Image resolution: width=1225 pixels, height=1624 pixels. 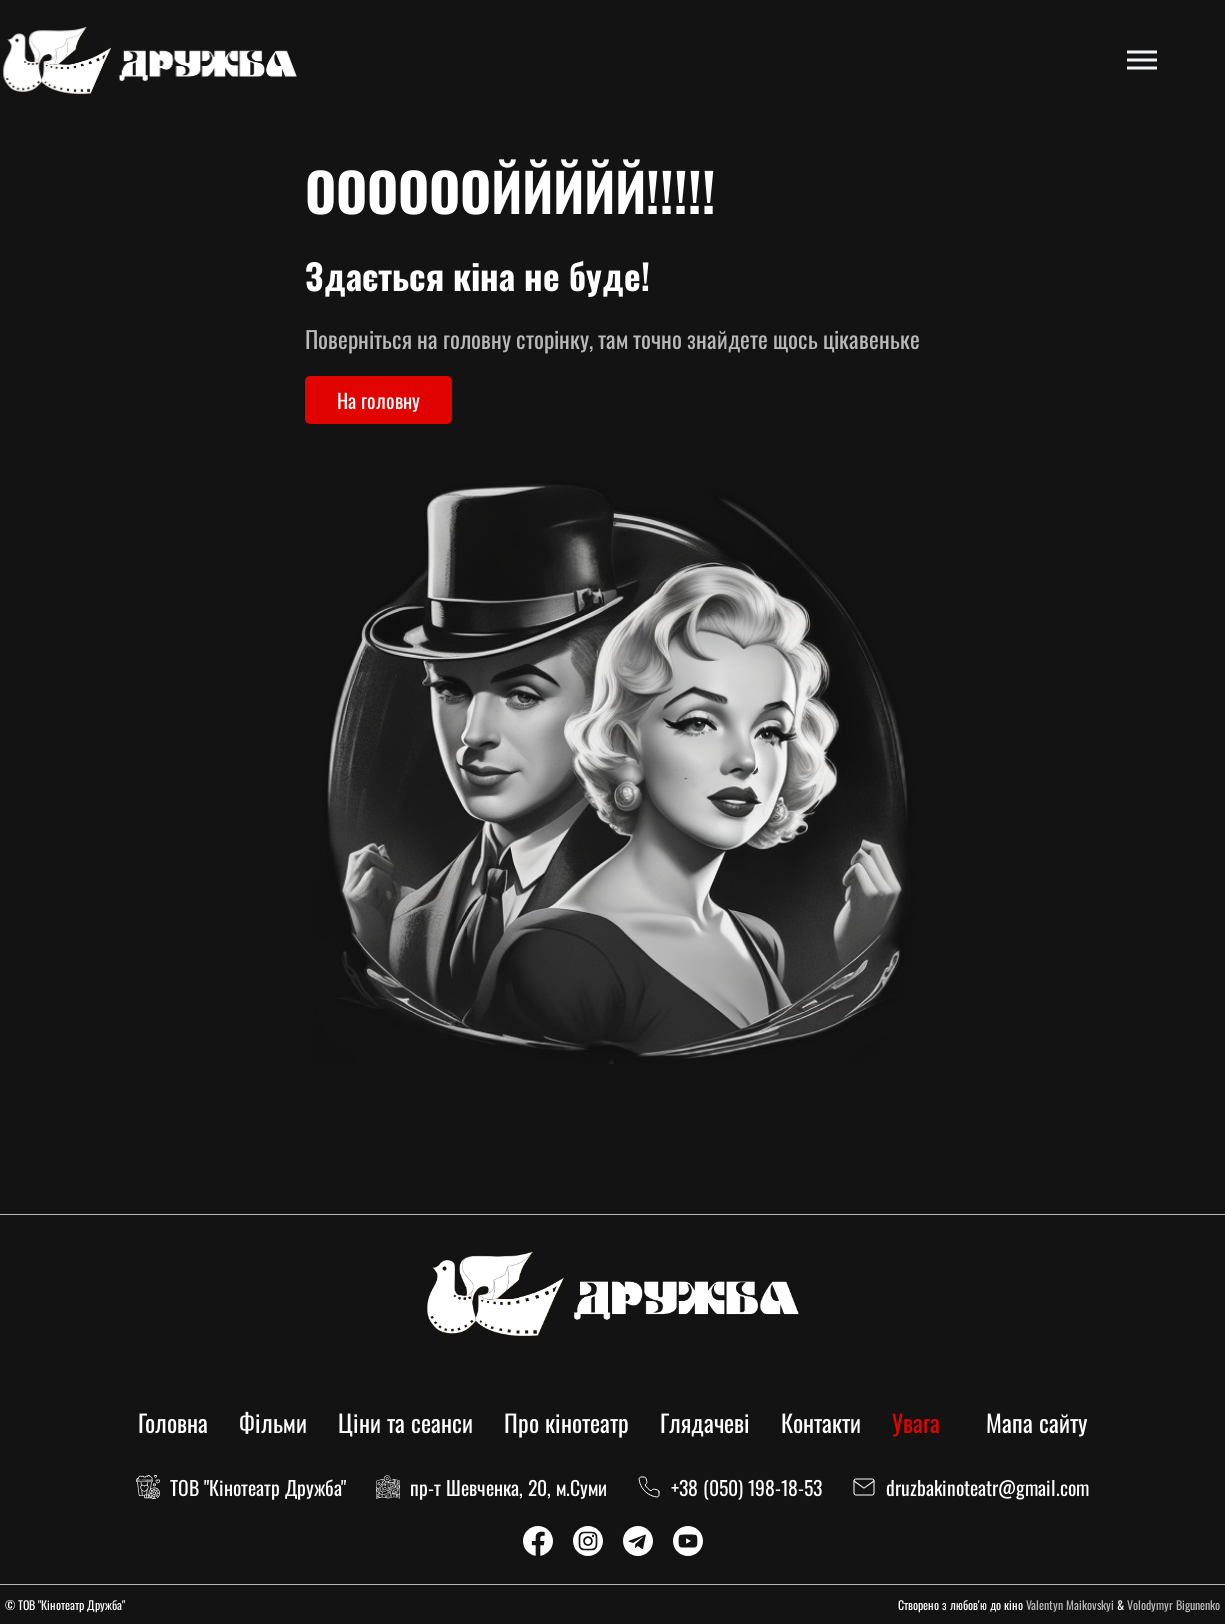 I want to click on Головна, so click(x=173, y=1422).